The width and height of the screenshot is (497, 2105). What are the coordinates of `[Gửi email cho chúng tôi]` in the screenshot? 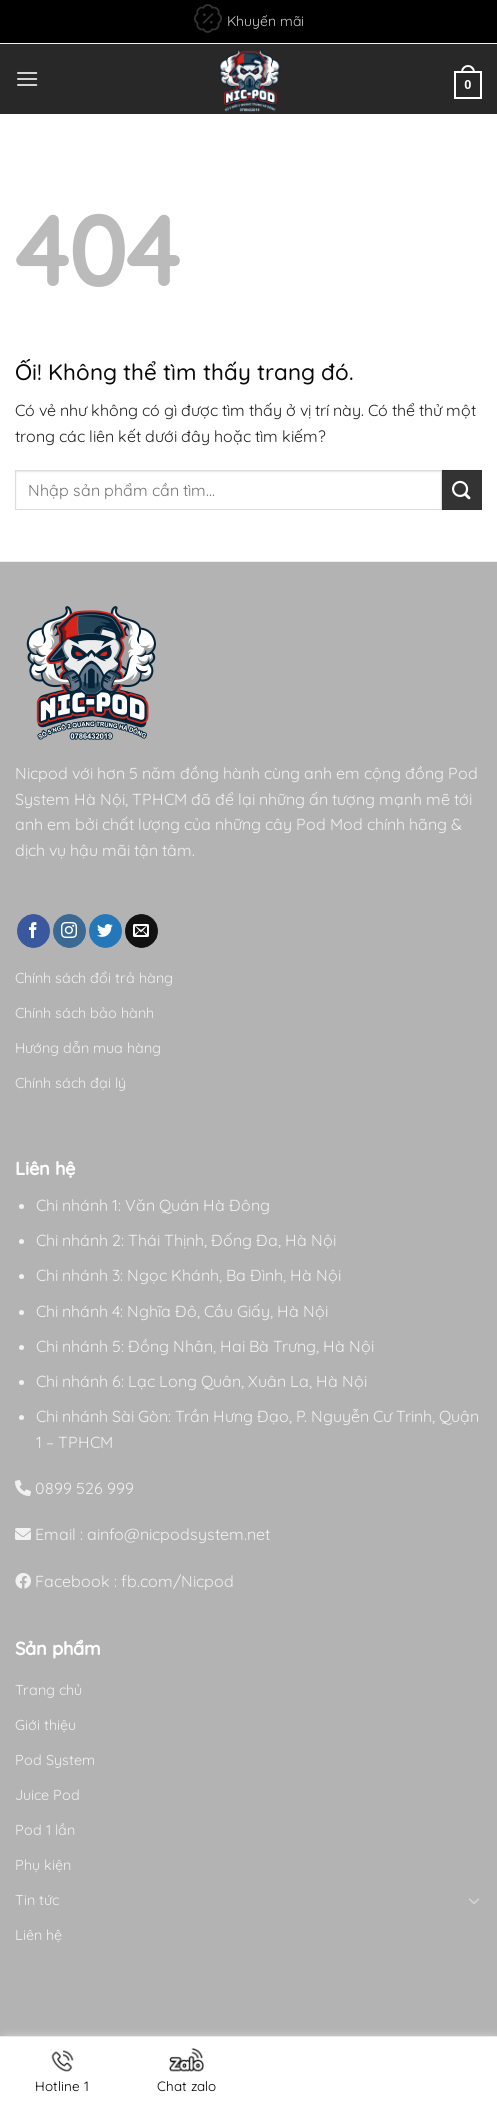 It's located at (141, 931).